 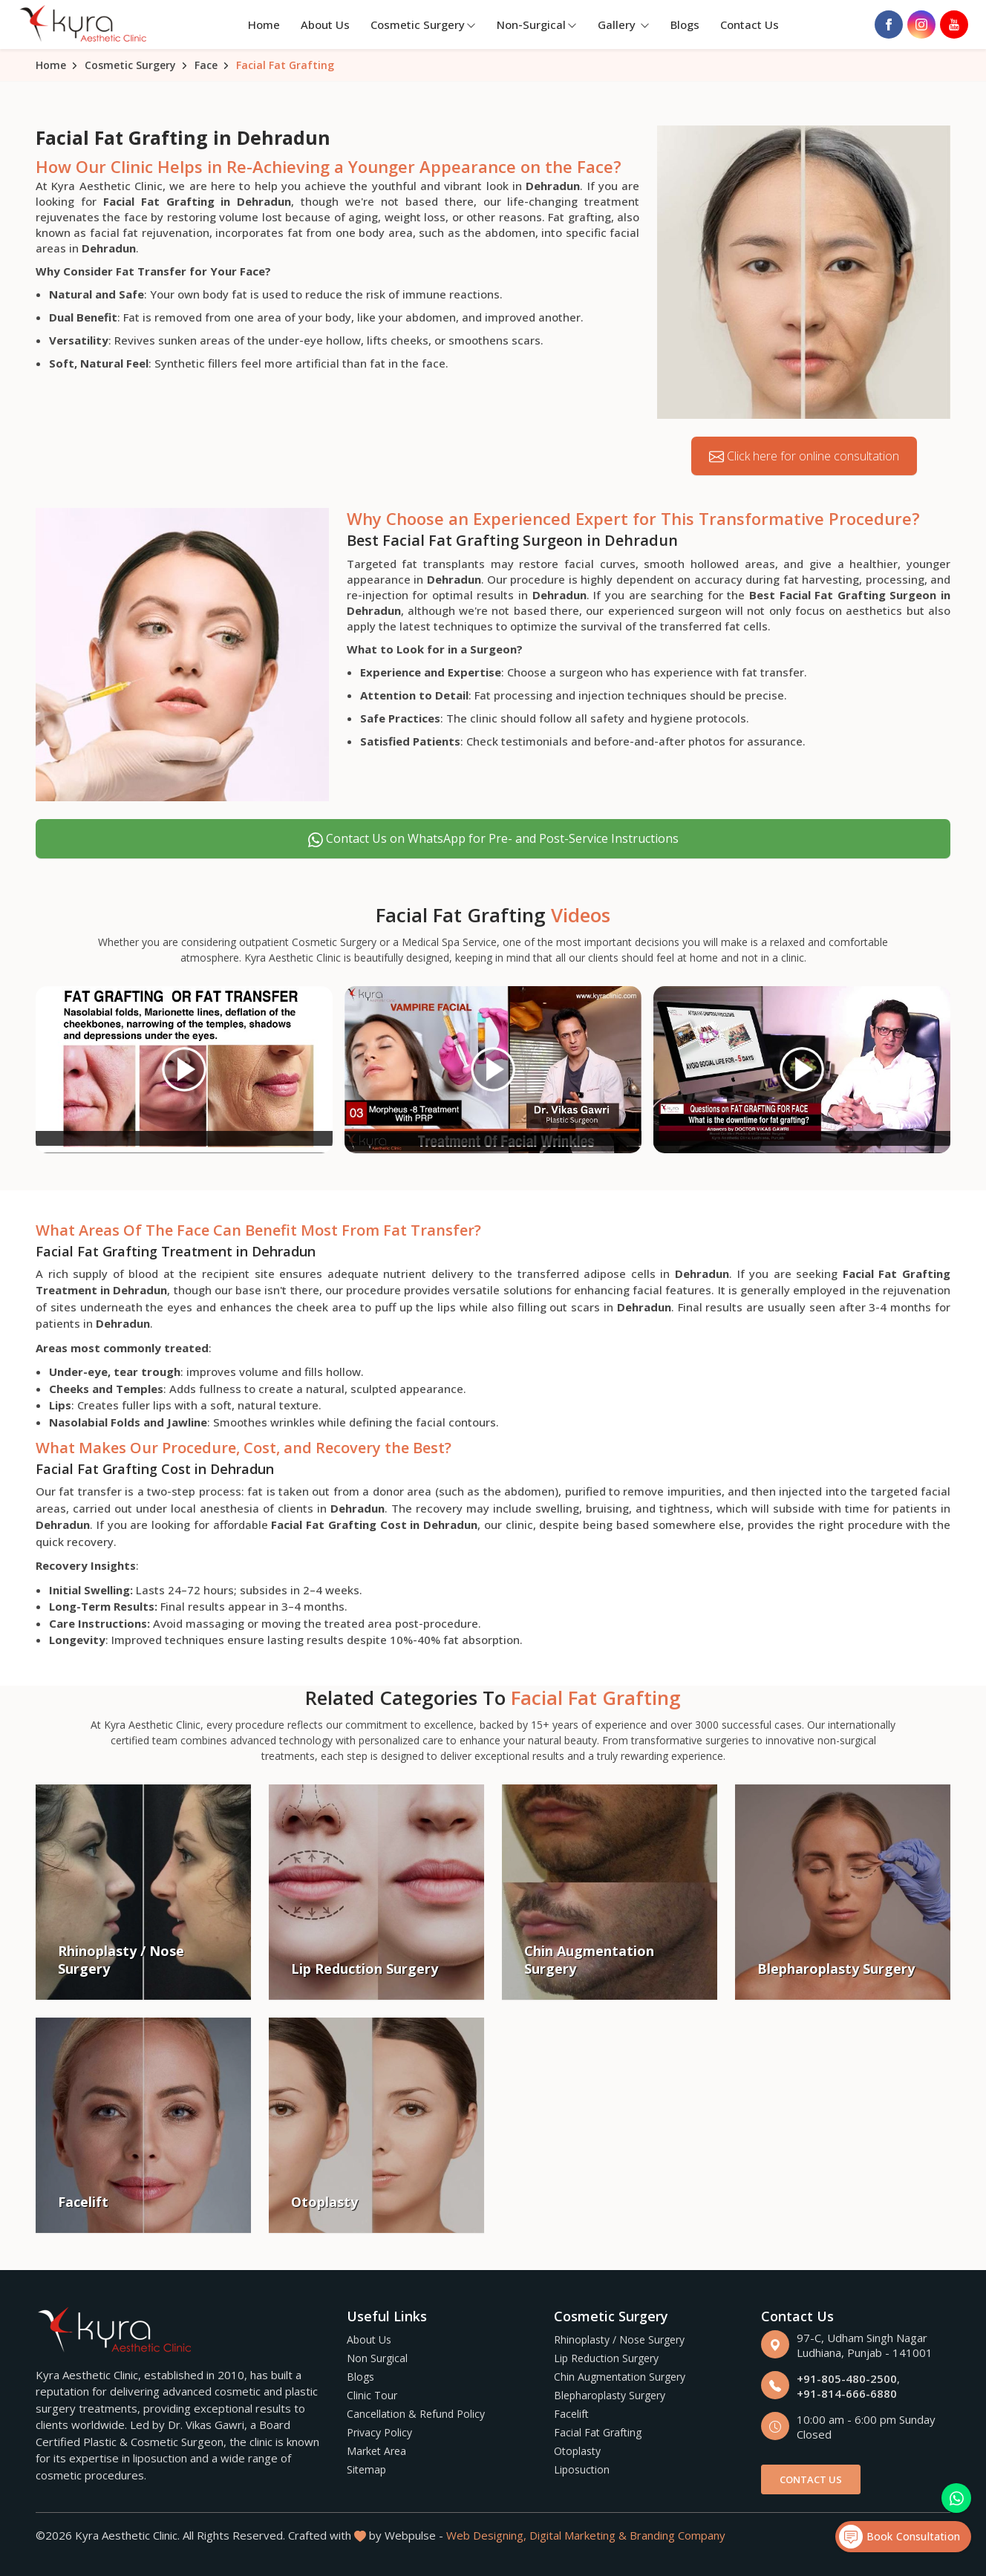 I want to click on Gallery, so click(x=624, y=24).